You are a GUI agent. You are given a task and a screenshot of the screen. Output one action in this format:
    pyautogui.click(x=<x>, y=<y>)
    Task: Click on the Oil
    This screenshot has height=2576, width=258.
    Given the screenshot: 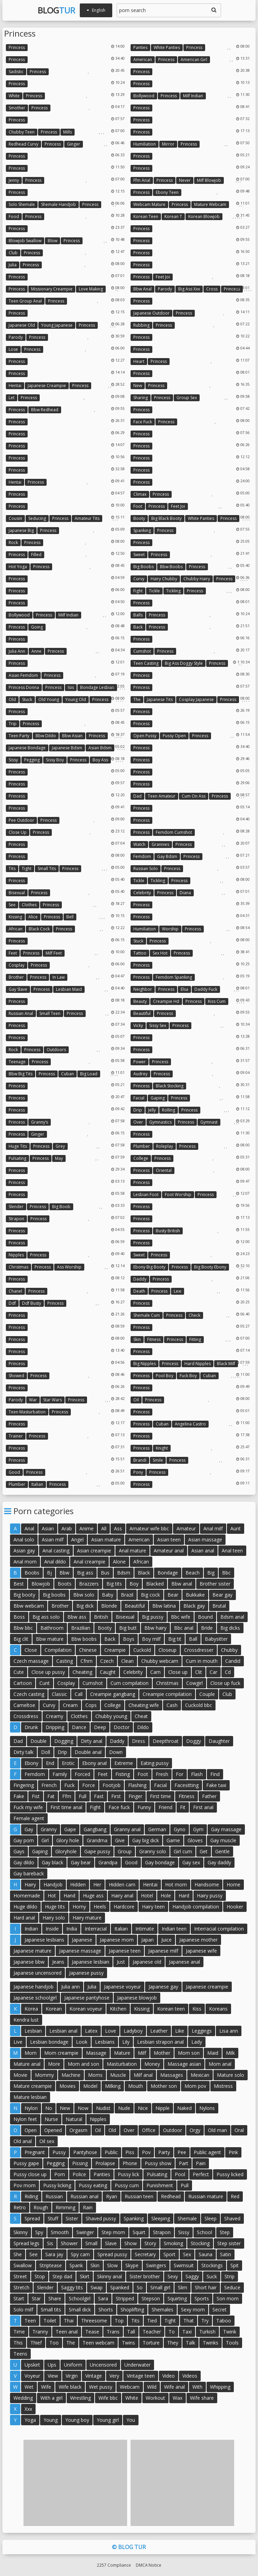 What is the action you would take?
    pyautogui.click(x=136, y=1400)
    